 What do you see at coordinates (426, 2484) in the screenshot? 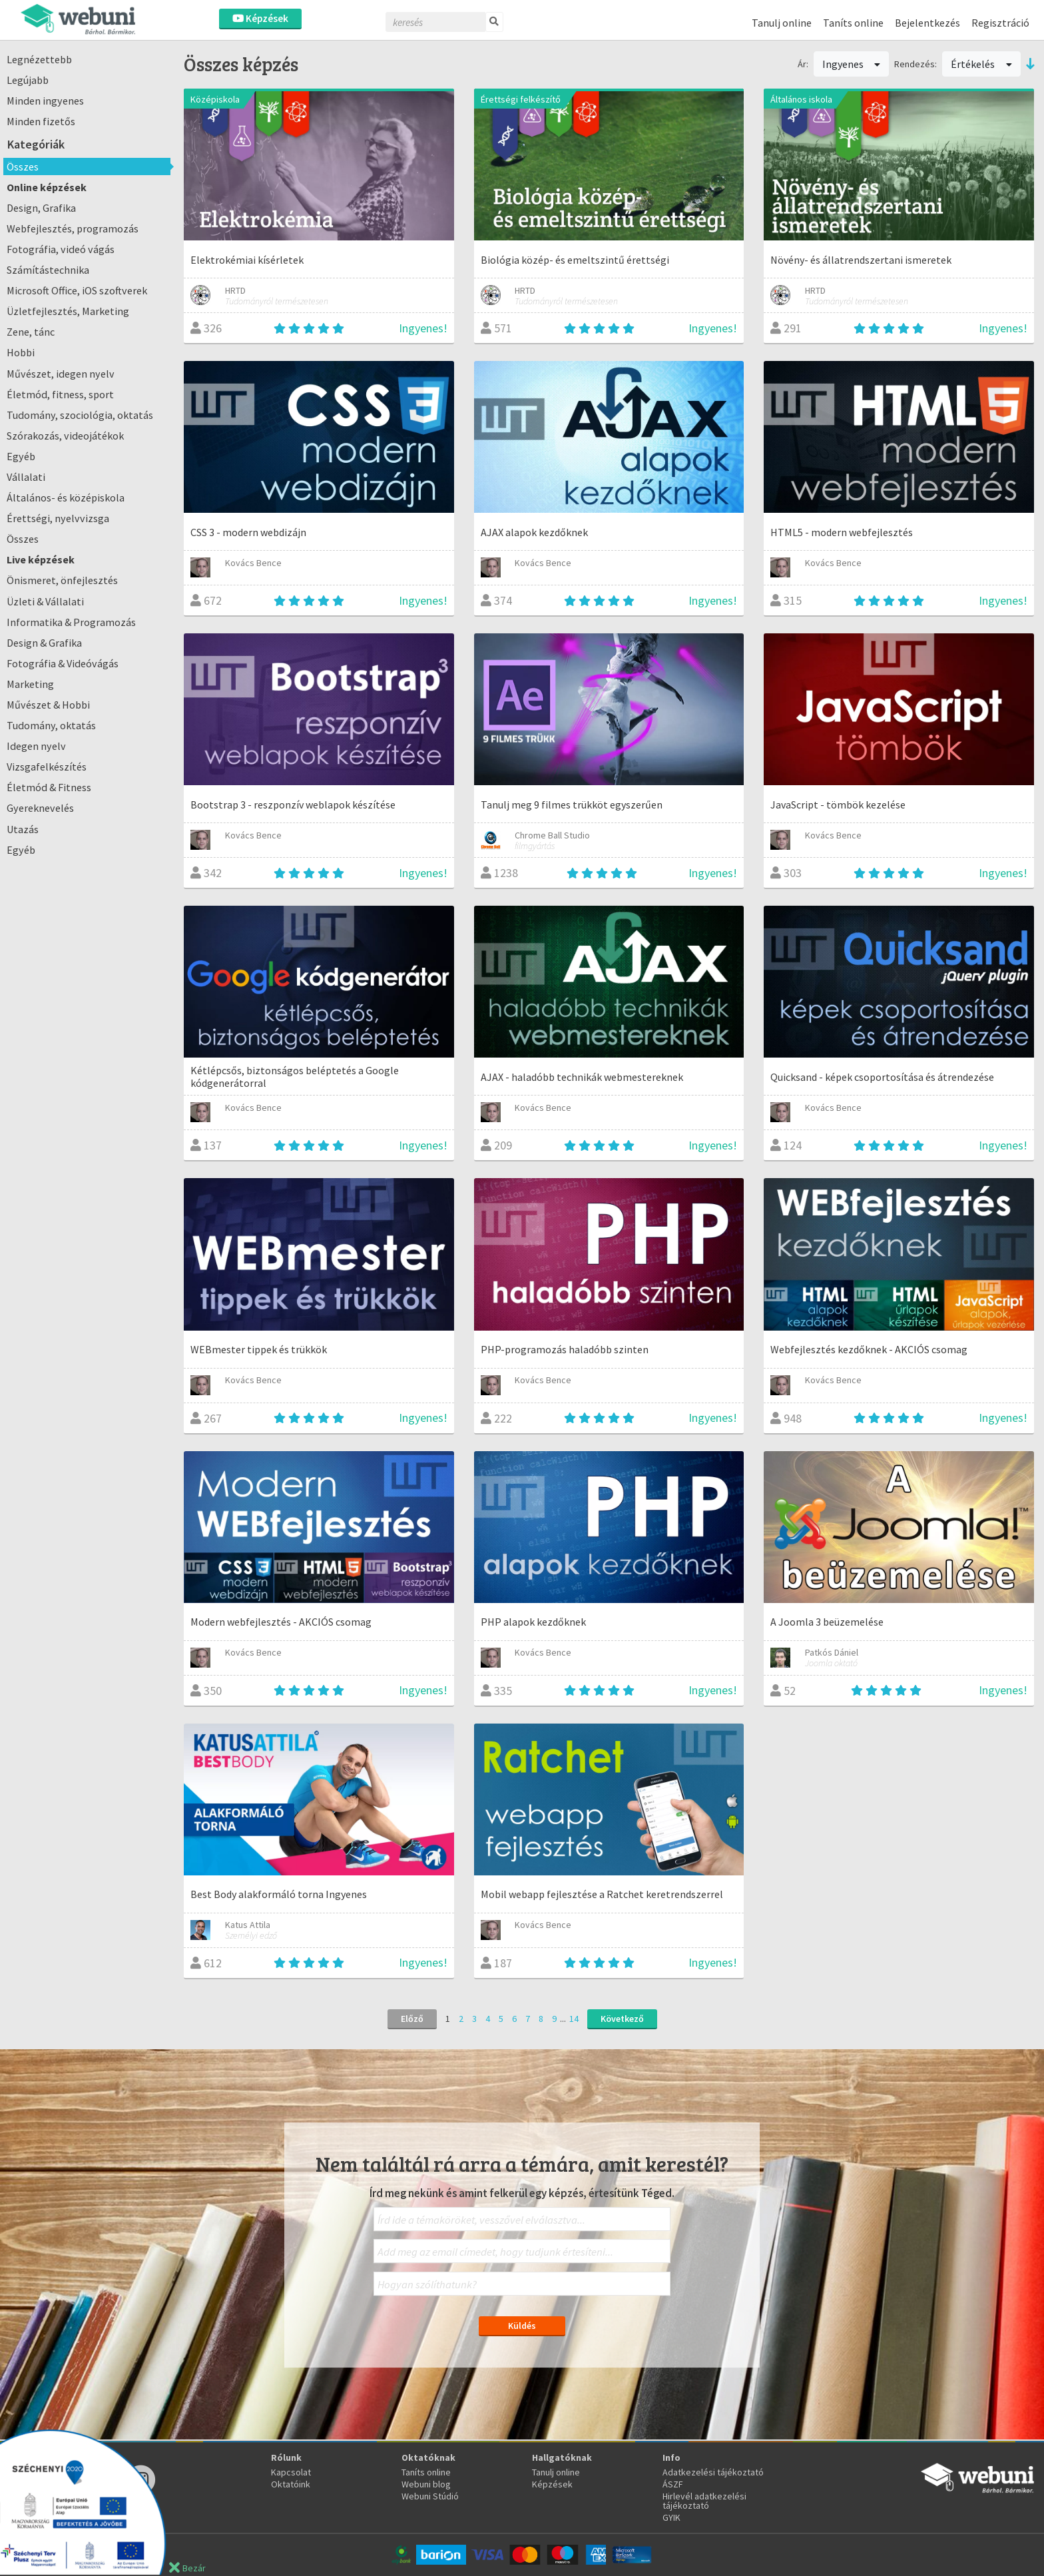
I see `Webuni blog` at bounding box center [426, 2484].